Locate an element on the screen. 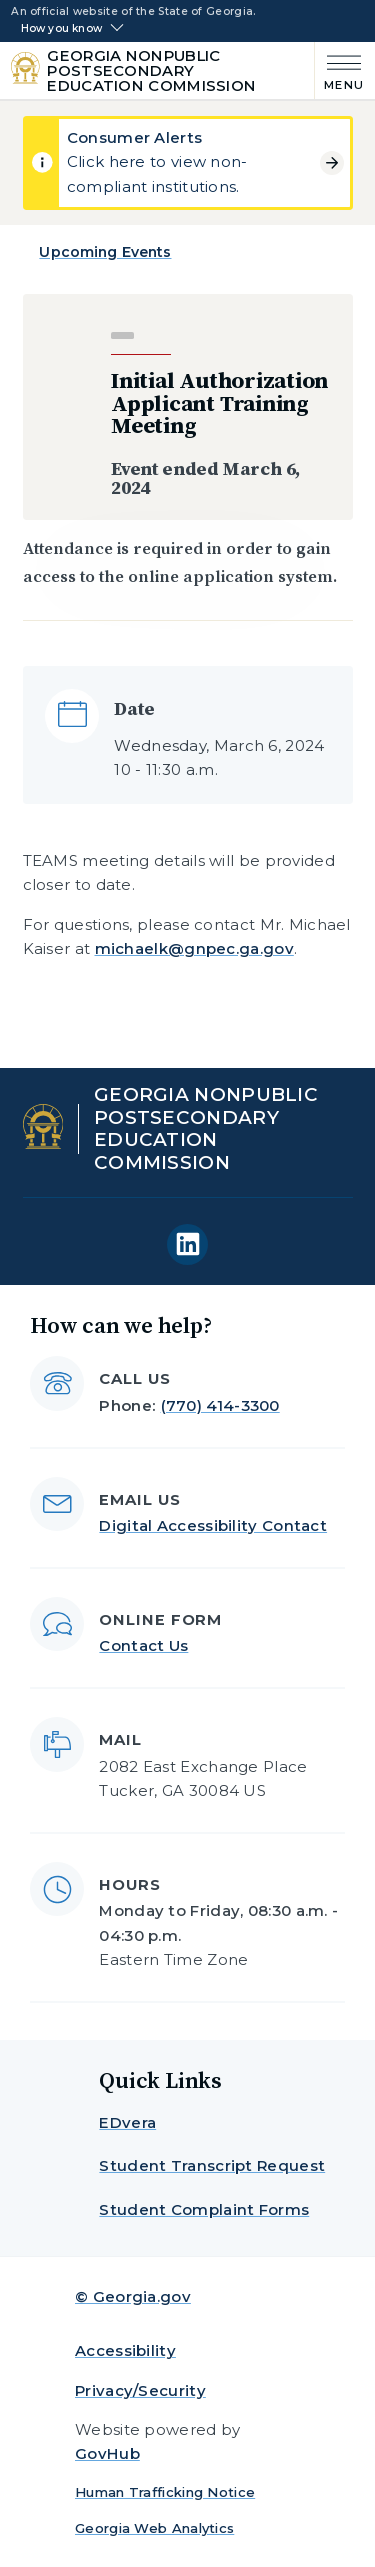  How you know [button] is located at coordinates (61, 29).